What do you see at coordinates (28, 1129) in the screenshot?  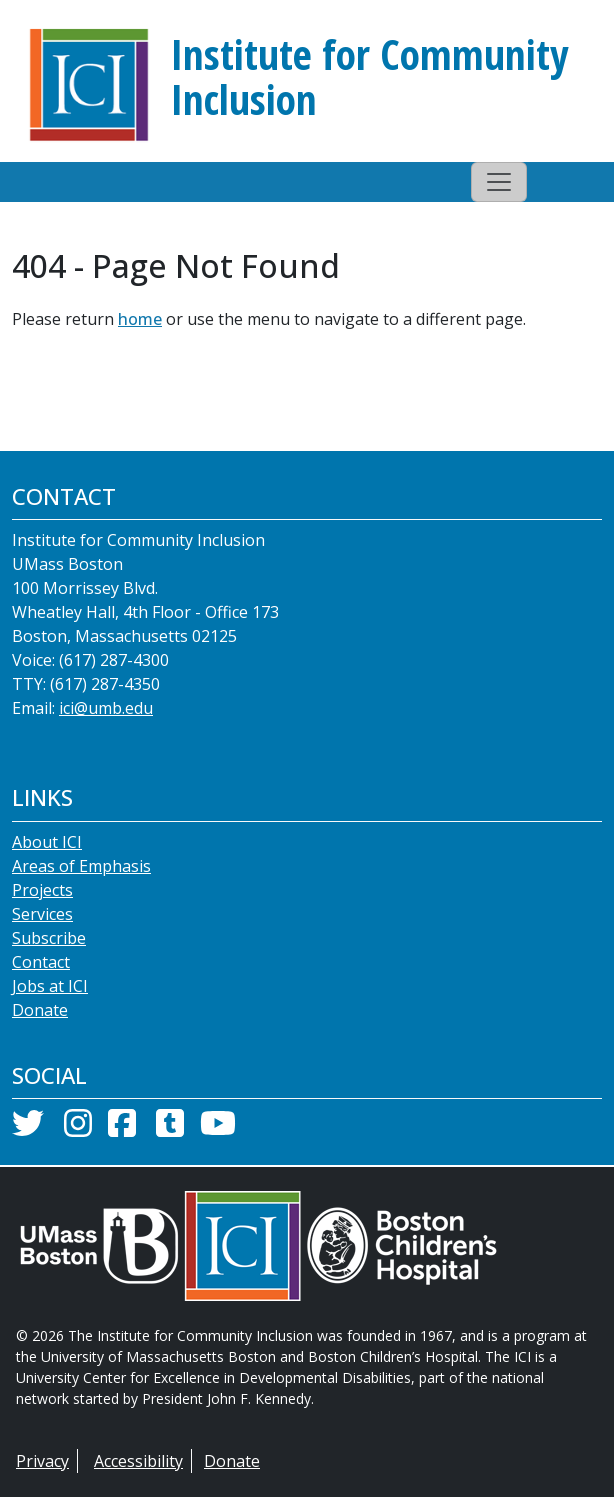 I see `[Twitter]` at bounding box center [28, 1129].